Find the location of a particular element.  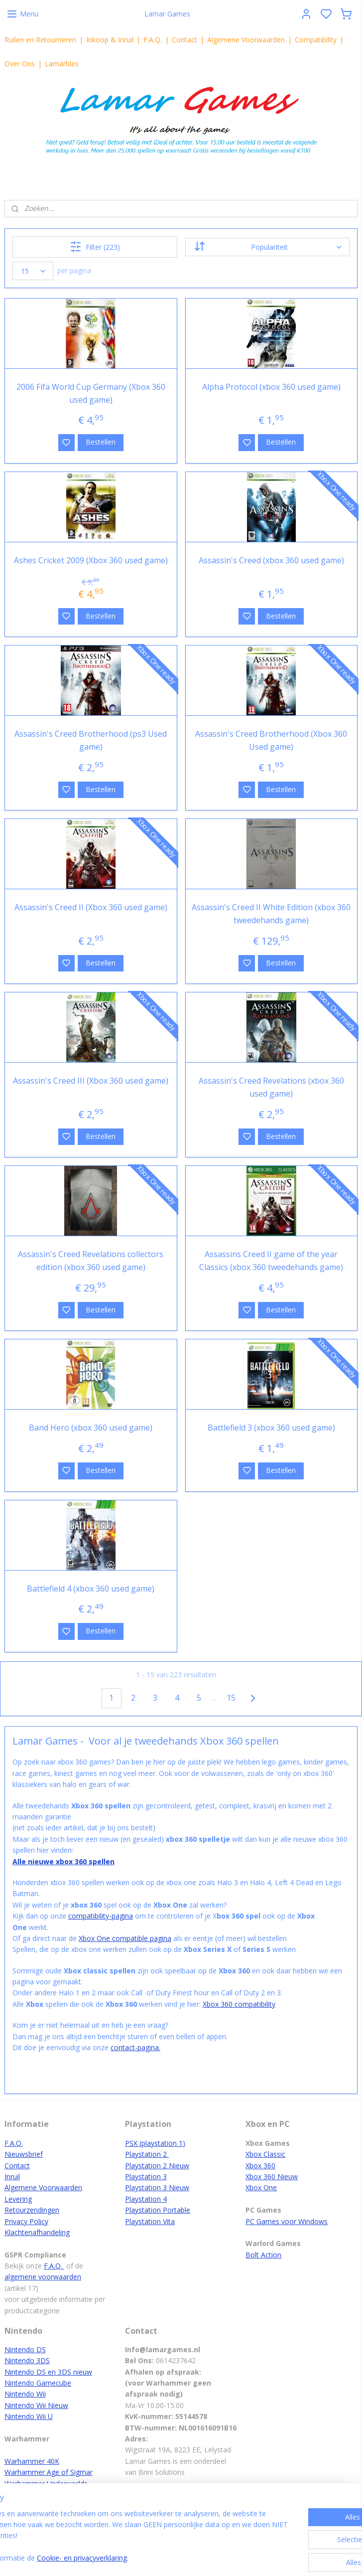

Inkoop & Inruil is located at coordinates (109, 39).